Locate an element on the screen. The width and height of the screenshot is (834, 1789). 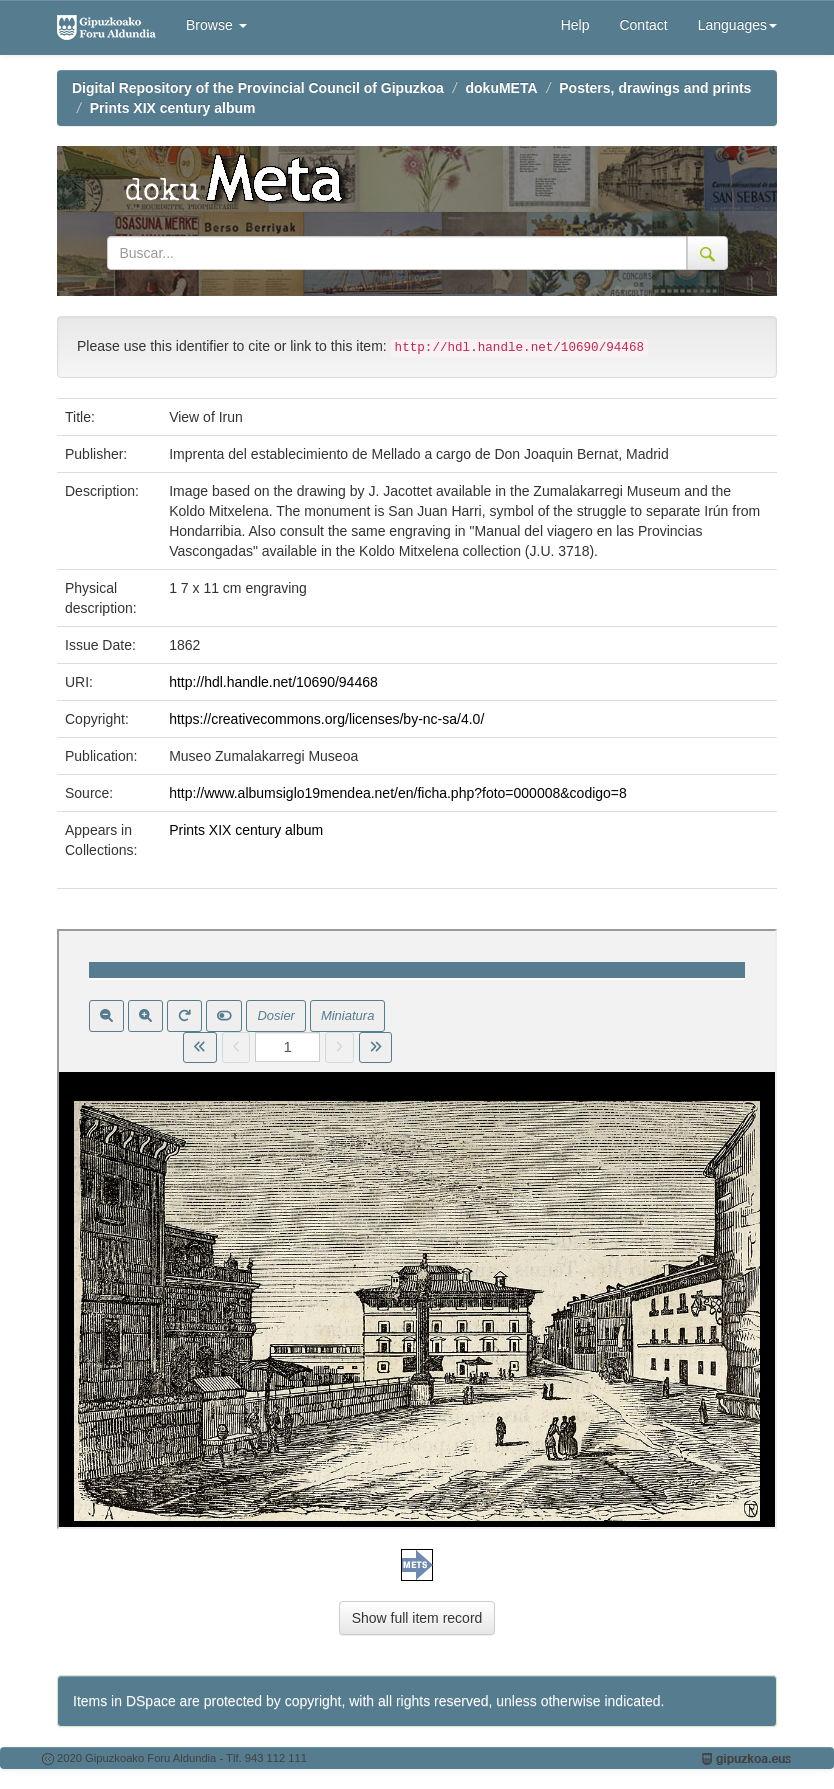
Digital Repository of the Provincial Council of Gipuzkoa is located at coordinates (258, 88).